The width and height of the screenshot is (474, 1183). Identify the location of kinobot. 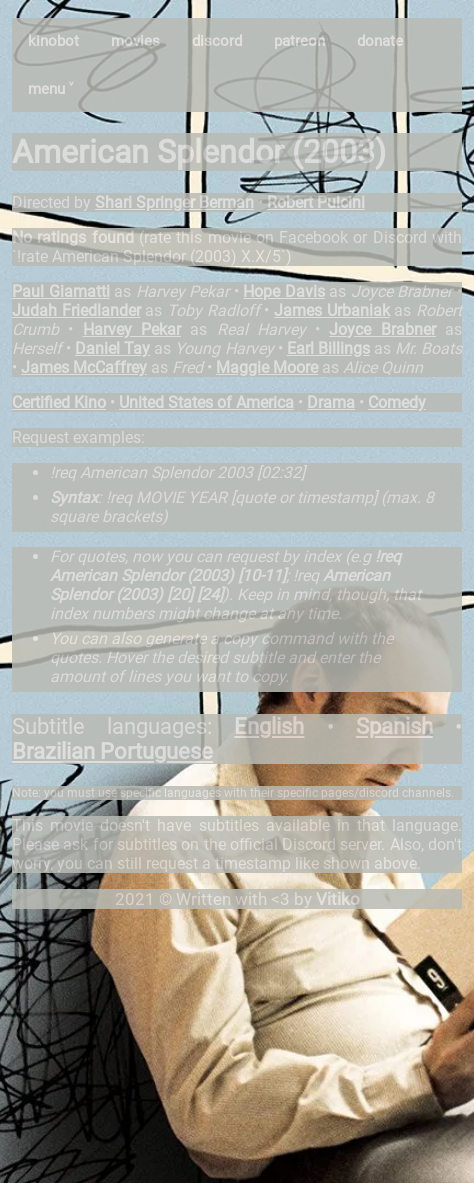
(53, 41).